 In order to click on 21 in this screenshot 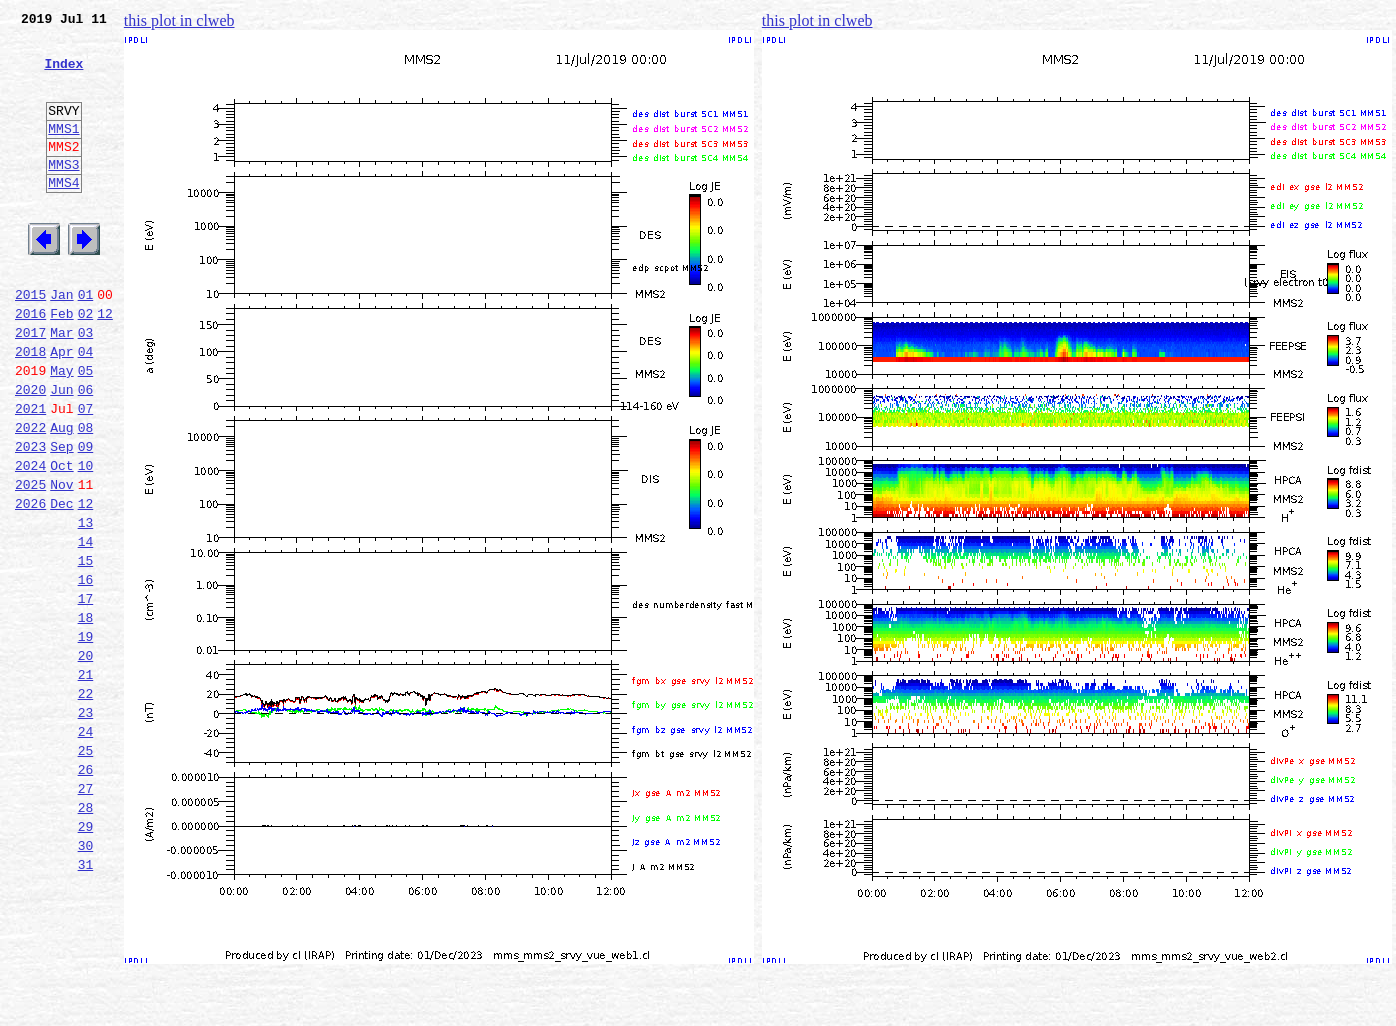, I will do `click(86, 782)`.